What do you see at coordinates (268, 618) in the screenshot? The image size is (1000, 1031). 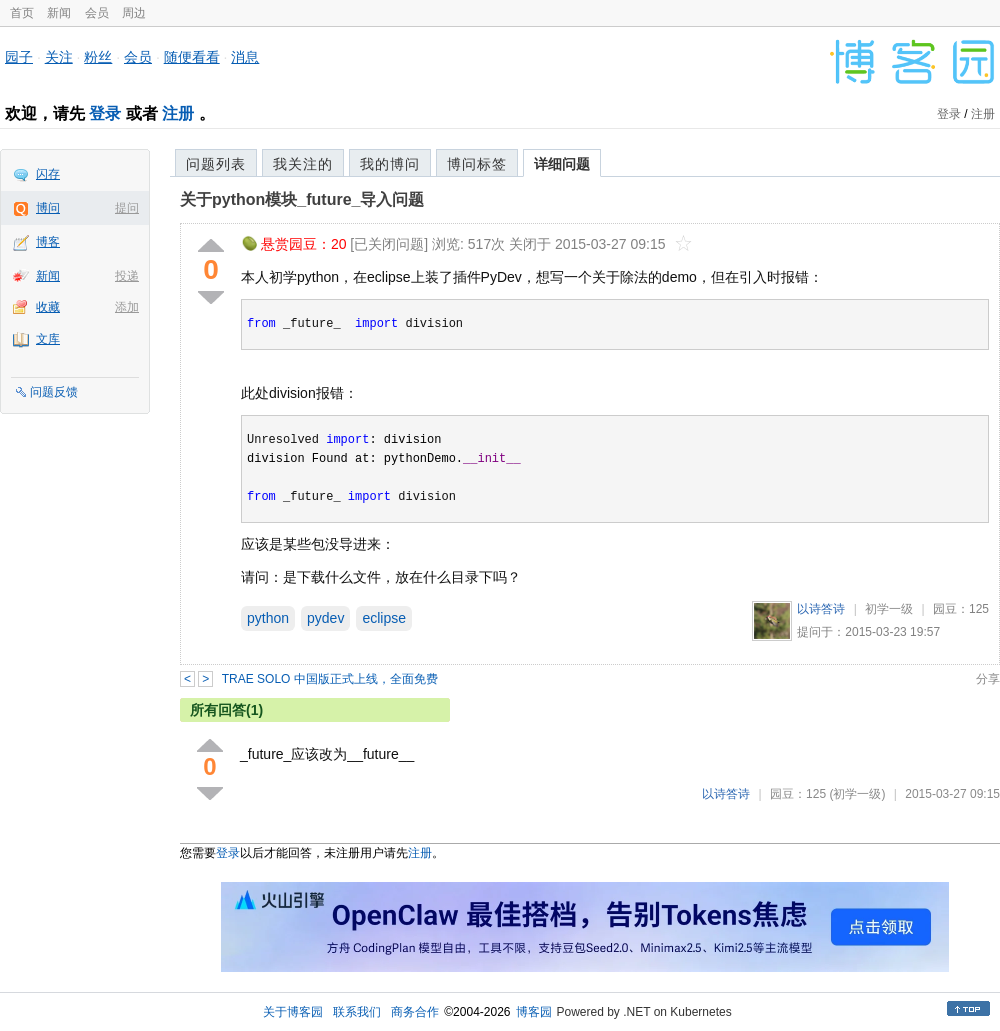 I see `python` at bounding box center [268, 618].